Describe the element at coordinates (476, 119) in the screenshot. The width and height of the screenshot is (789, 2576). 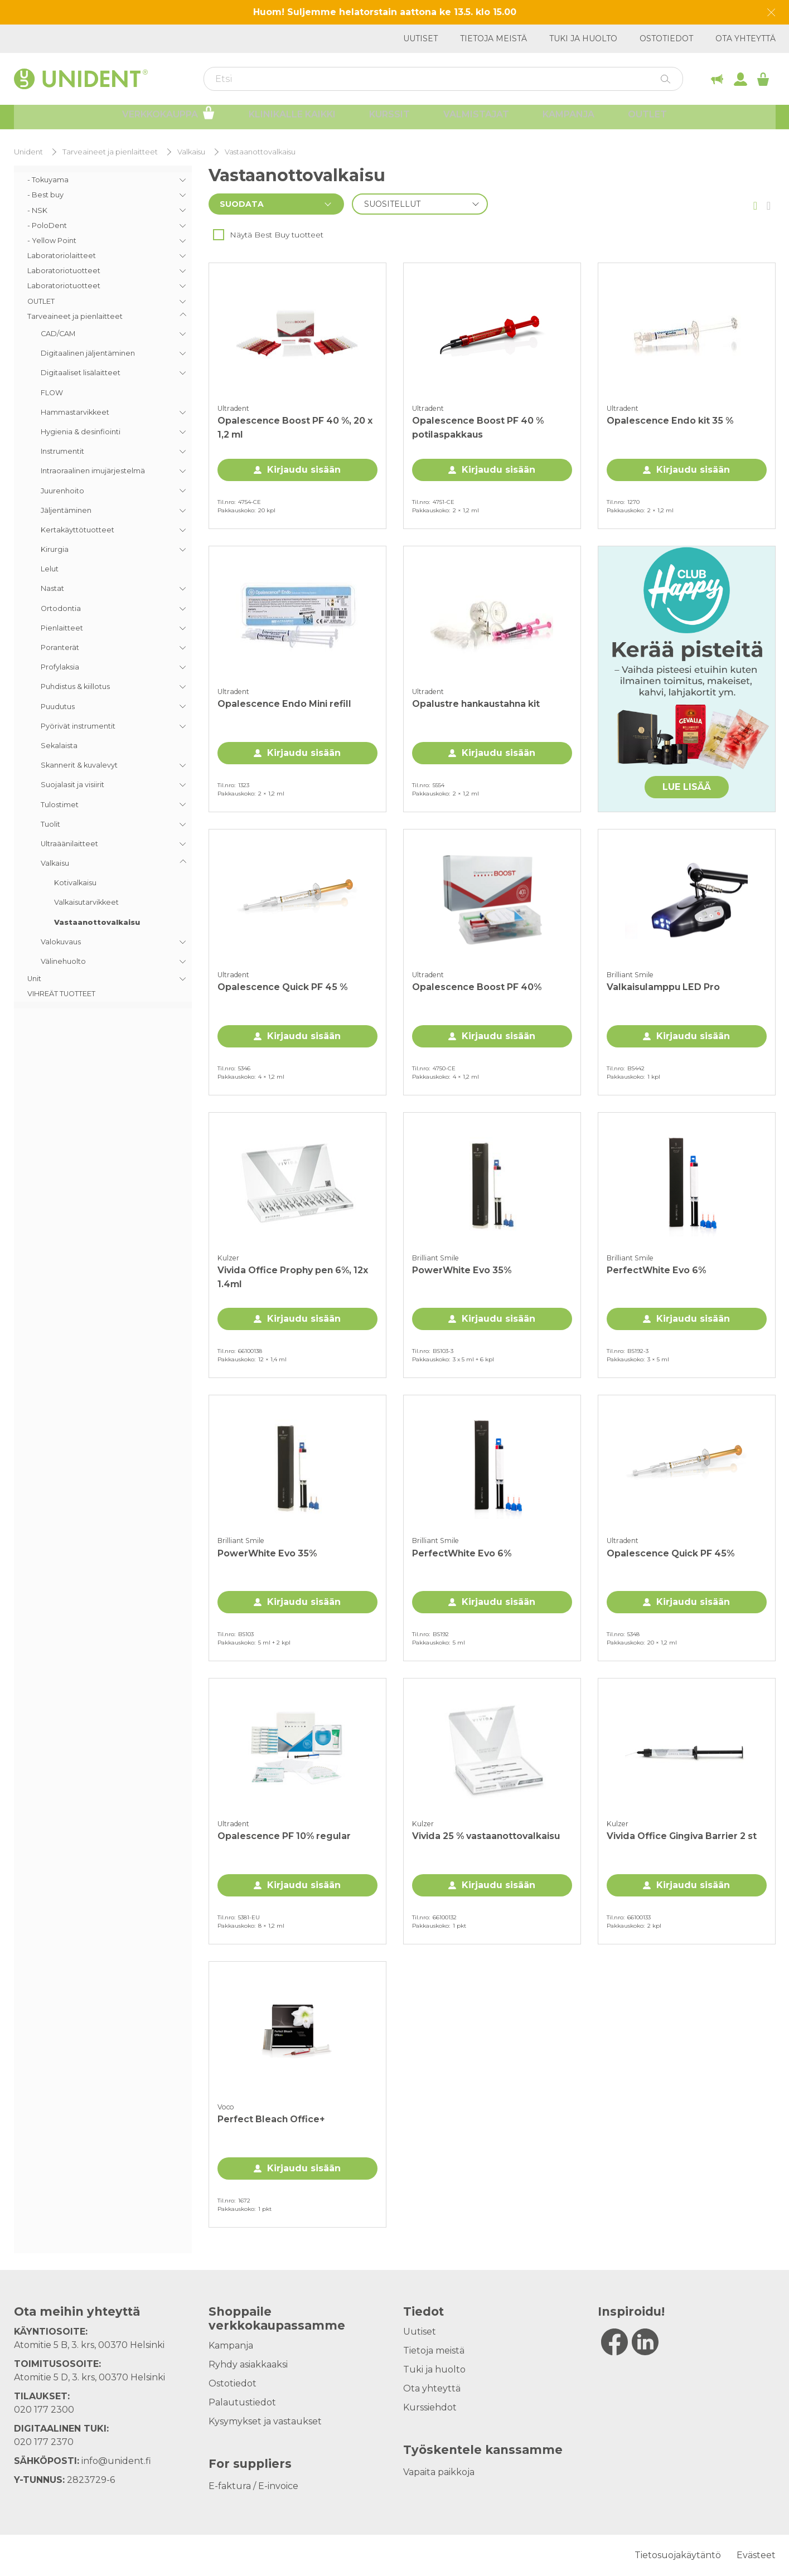
I see `Valmistajat` at that location.